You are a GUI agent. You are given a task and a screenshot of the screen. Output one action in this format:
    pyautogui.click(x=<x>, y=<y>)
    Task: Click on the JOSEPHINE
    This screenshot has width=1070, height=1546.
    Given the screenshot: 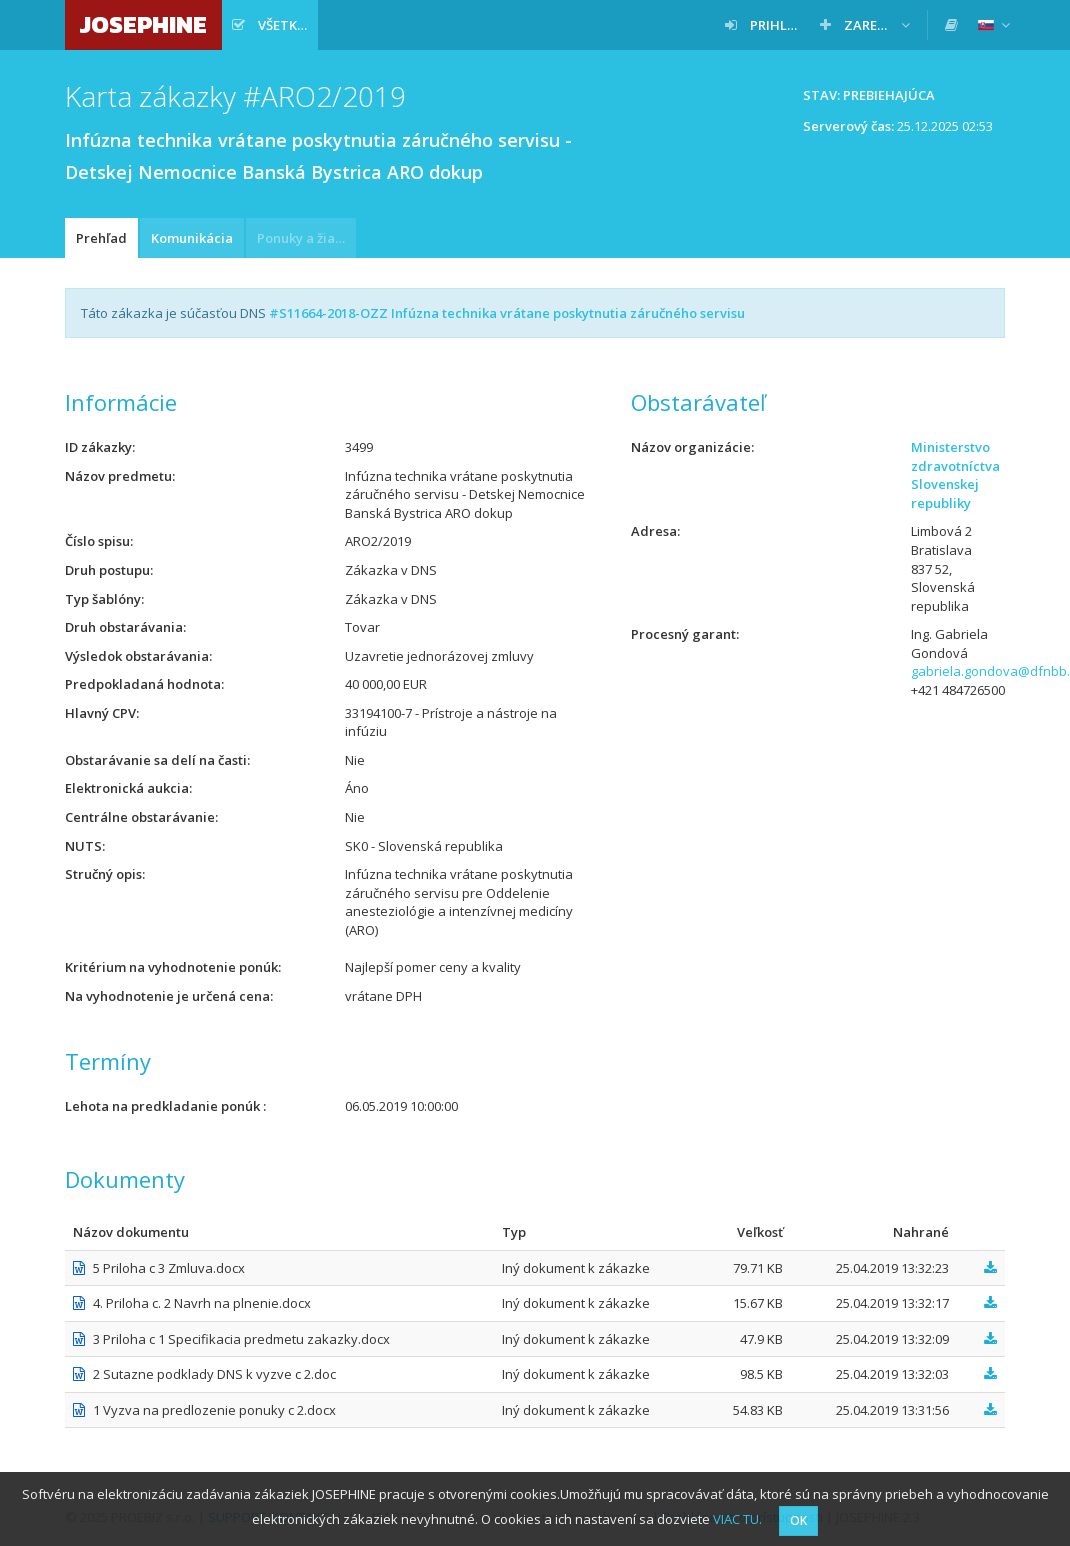 What is the action you would take?
    pyautogui.click(x=143, y=24)
    